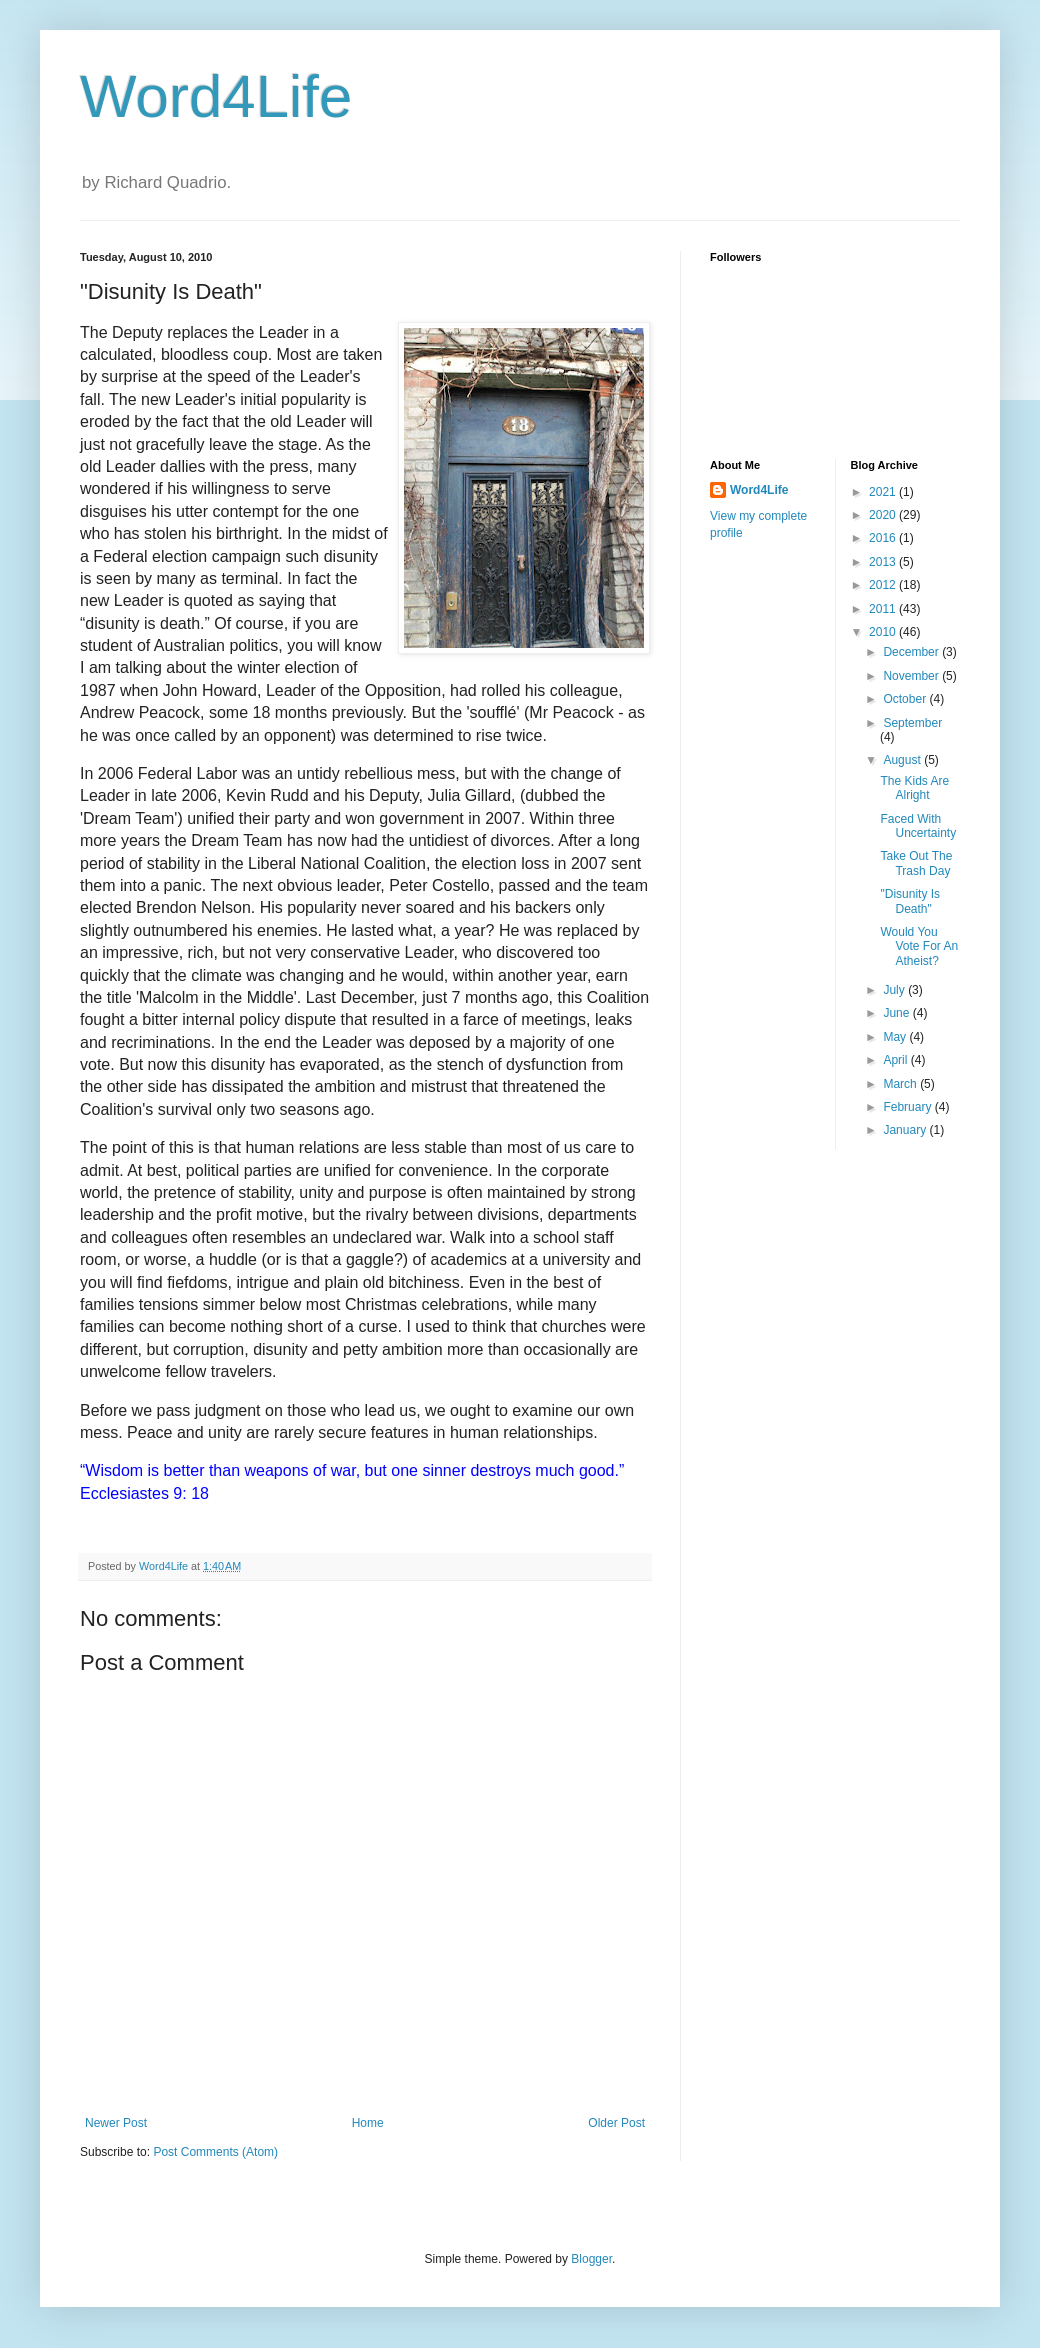  What do you see at coordinates (884, 515) in the screenshot?
I see `2020` at bounding box center [884, 515].